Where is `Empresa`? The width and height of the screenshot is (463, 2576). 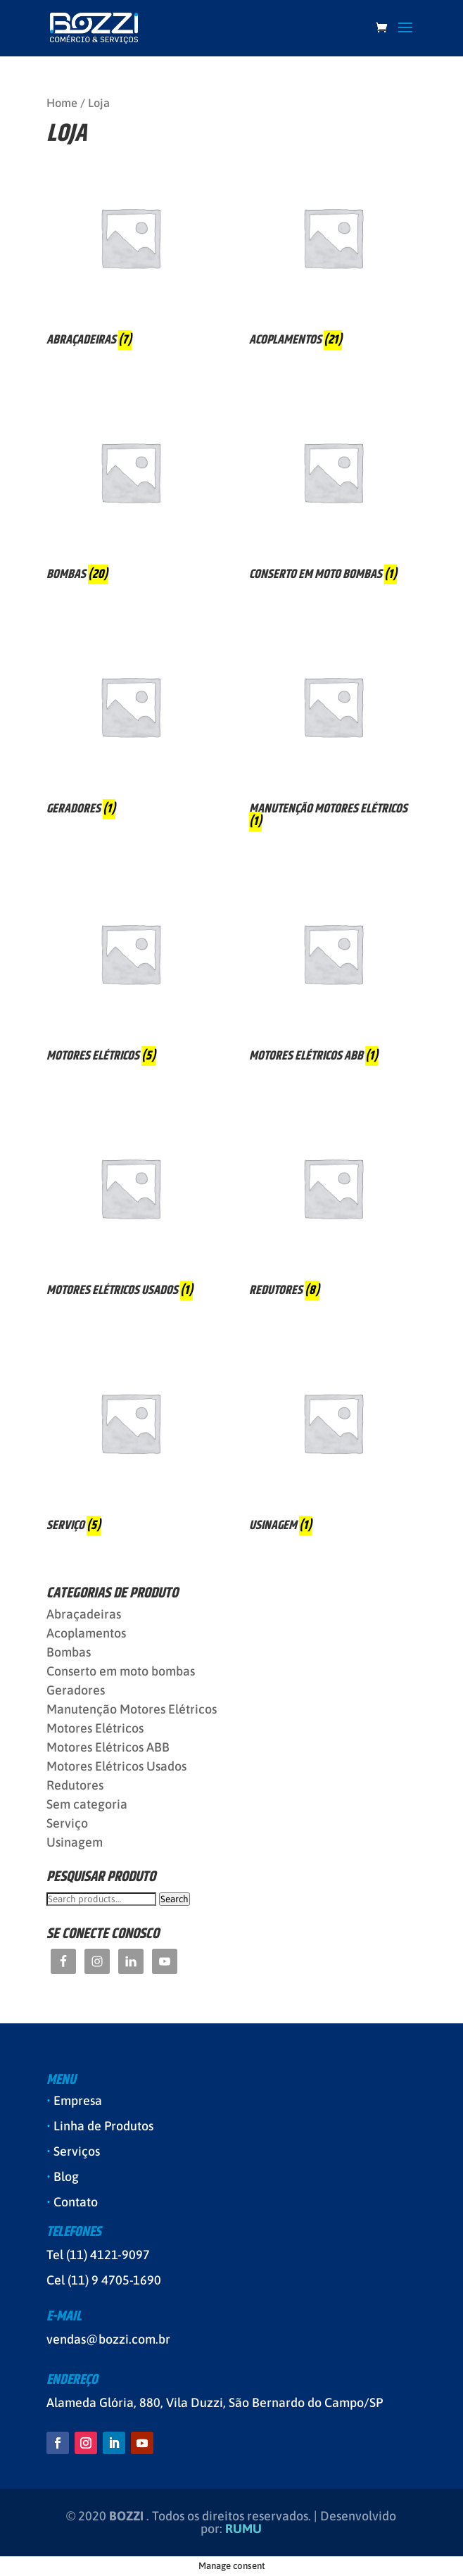 Empresa is located at coordinates (77, 2100).